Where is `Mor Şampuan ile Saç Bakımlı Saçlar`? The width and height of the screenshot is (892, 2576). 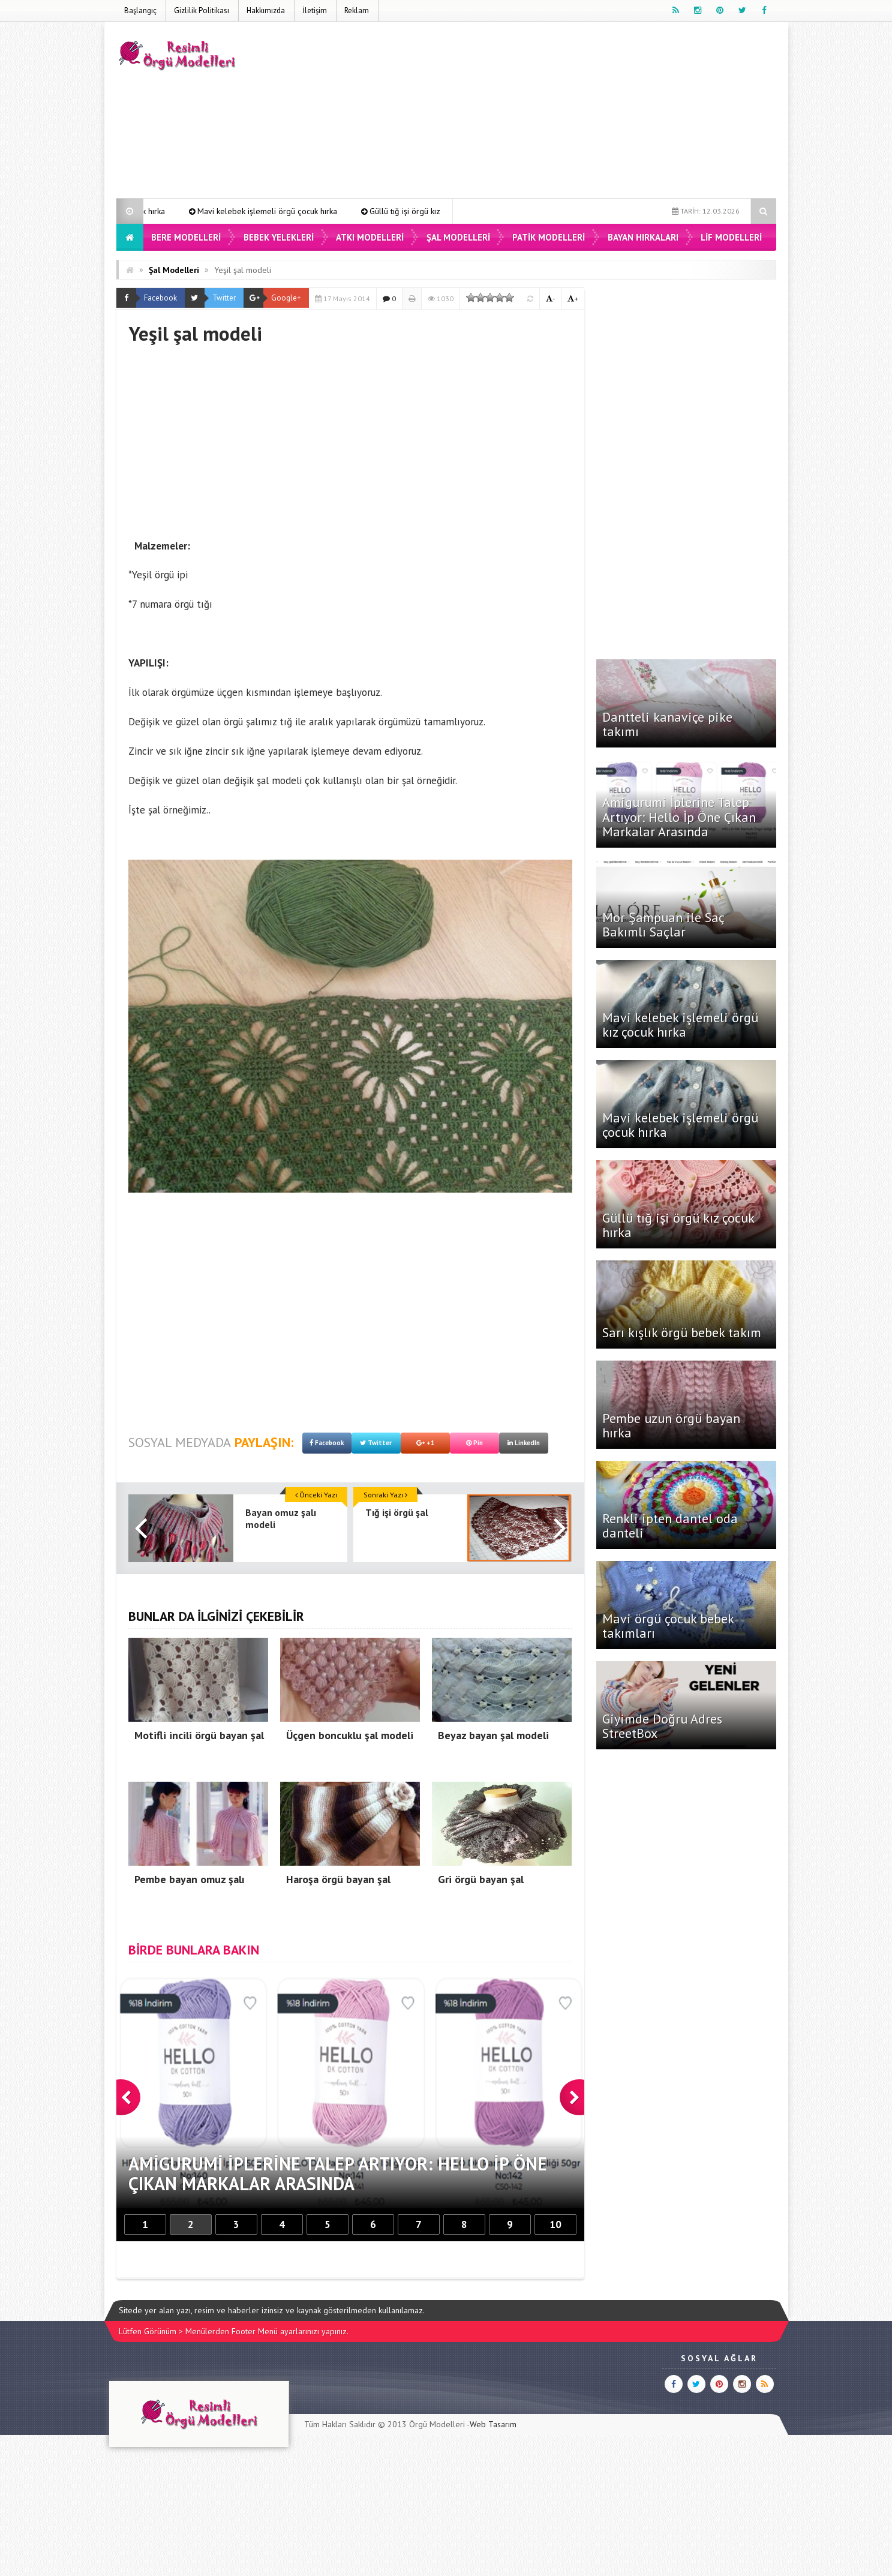
Mor Şampuan ile Saç Bakımlı Saçlar is located at coordinates (663, 924).